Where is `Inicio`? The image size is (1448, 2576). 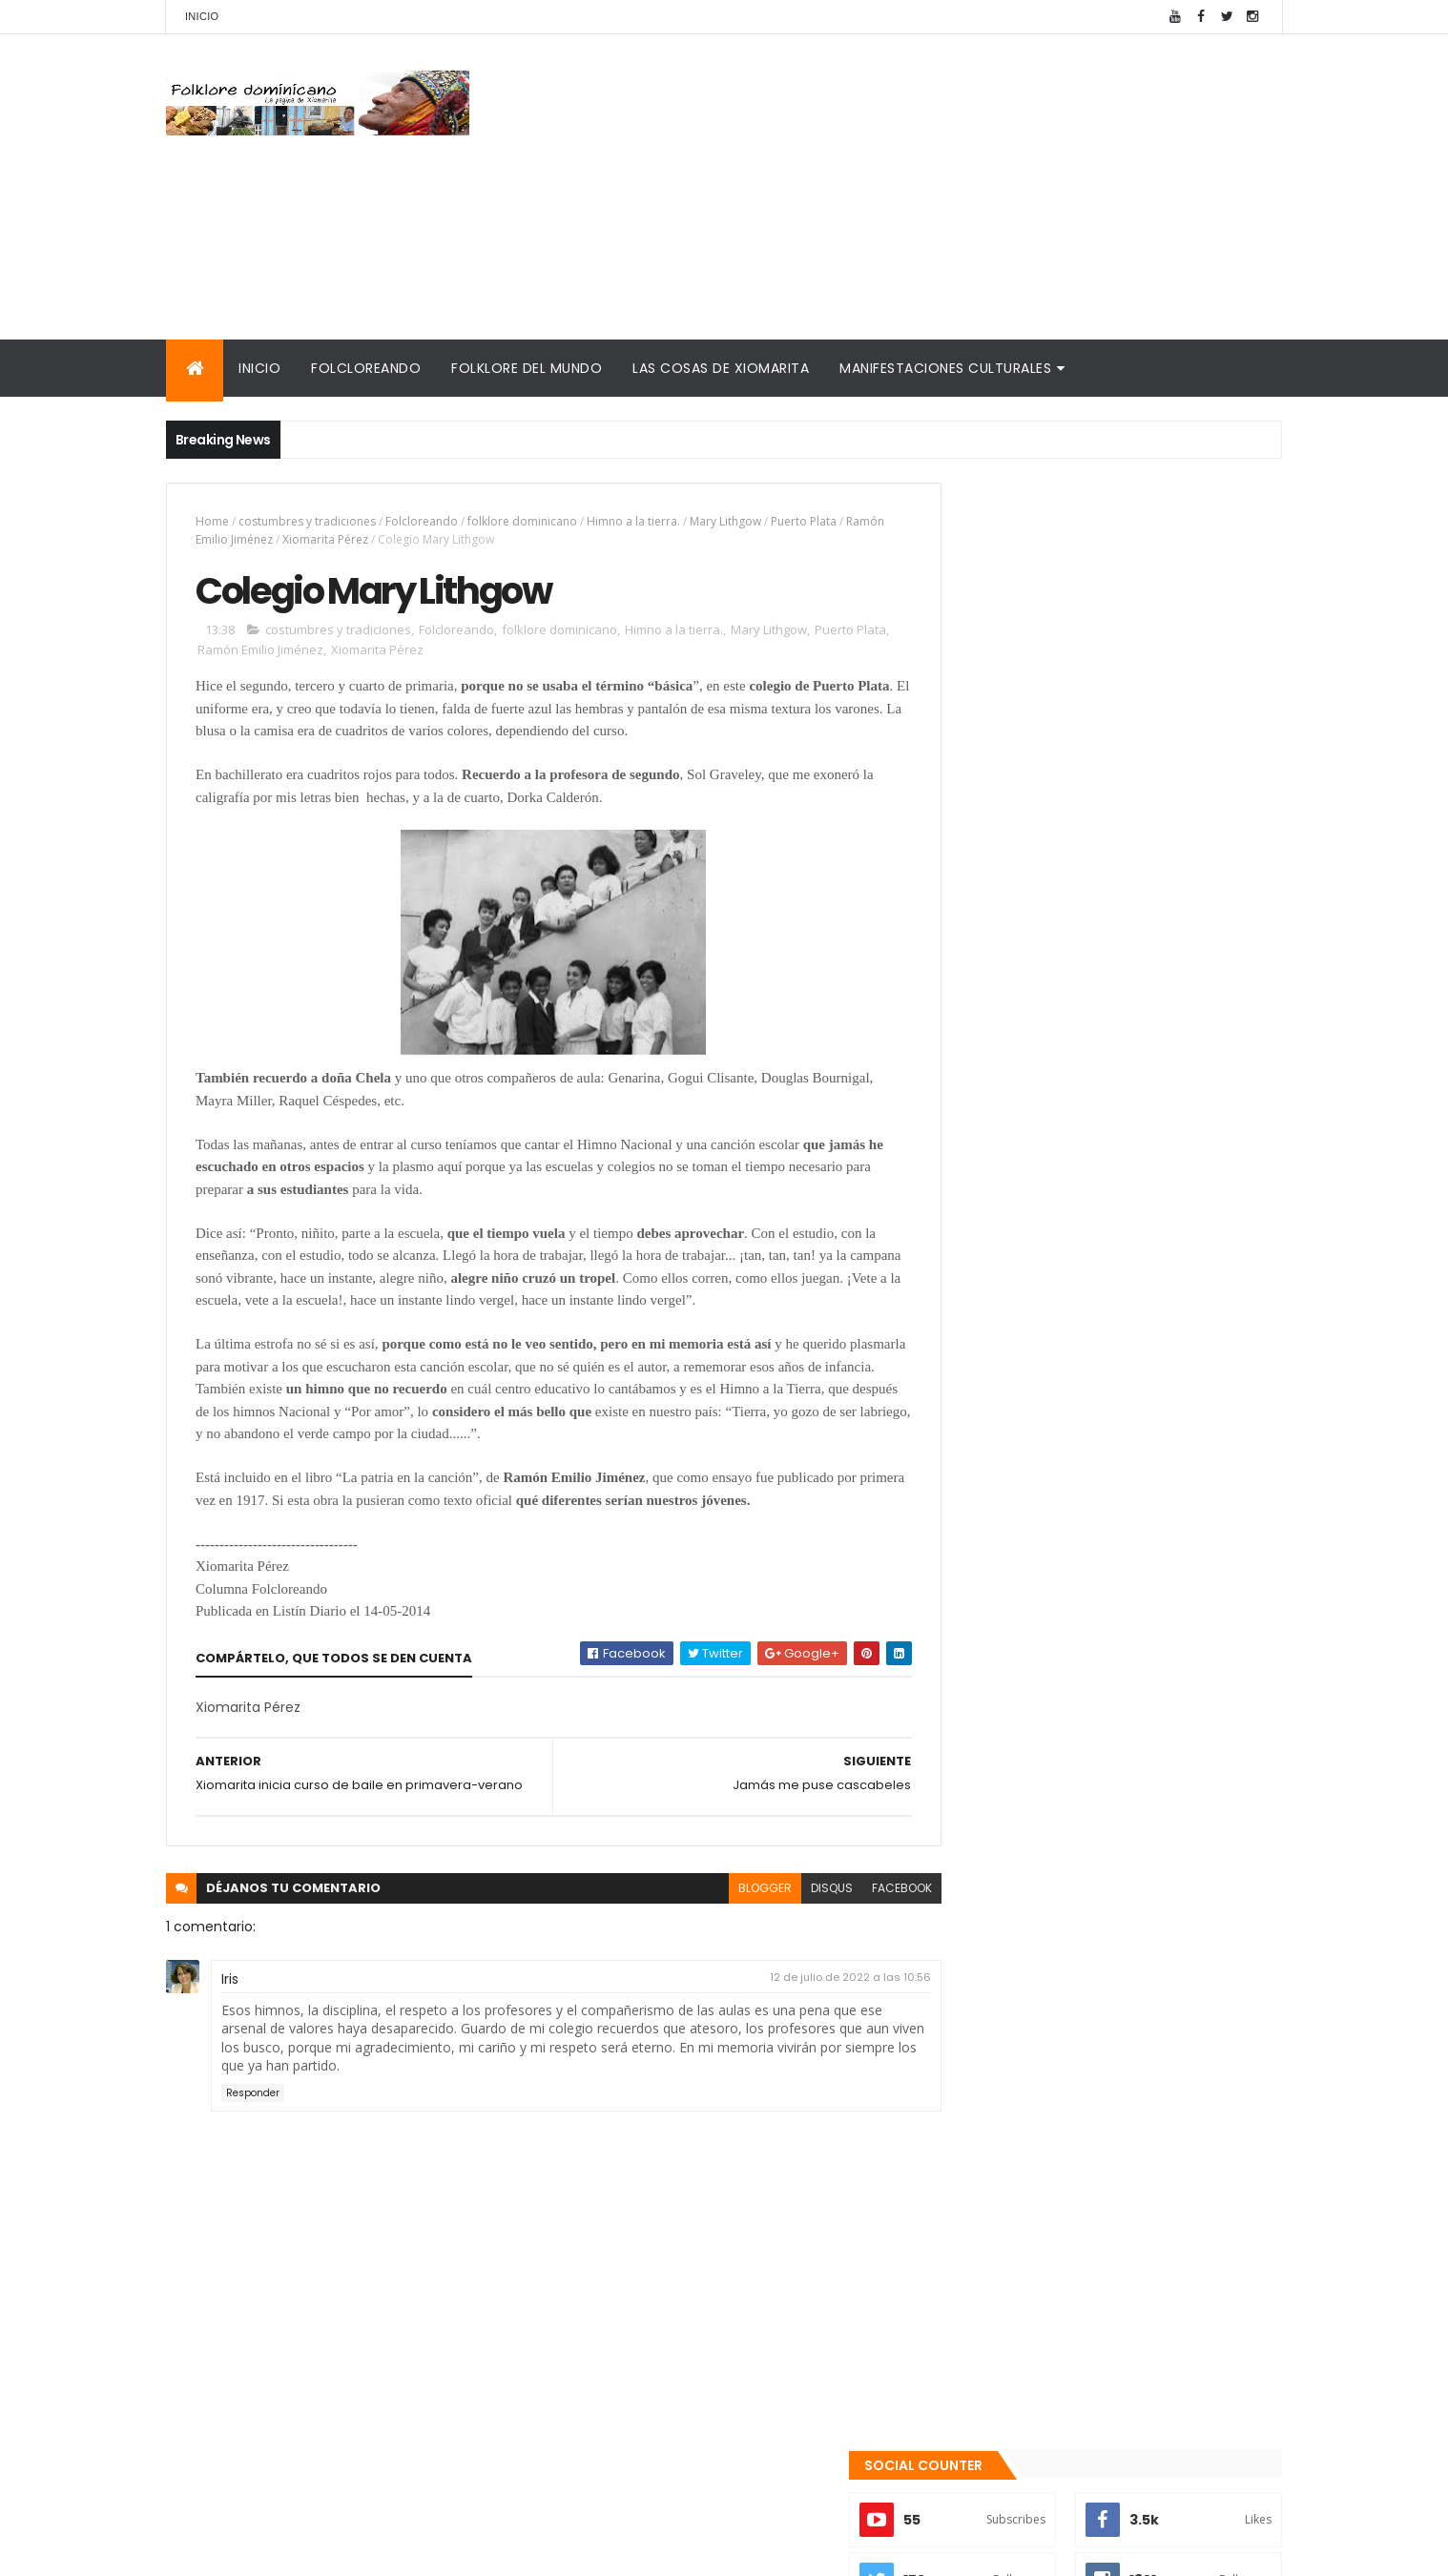
Inicio is located at coordinates (201, 16).